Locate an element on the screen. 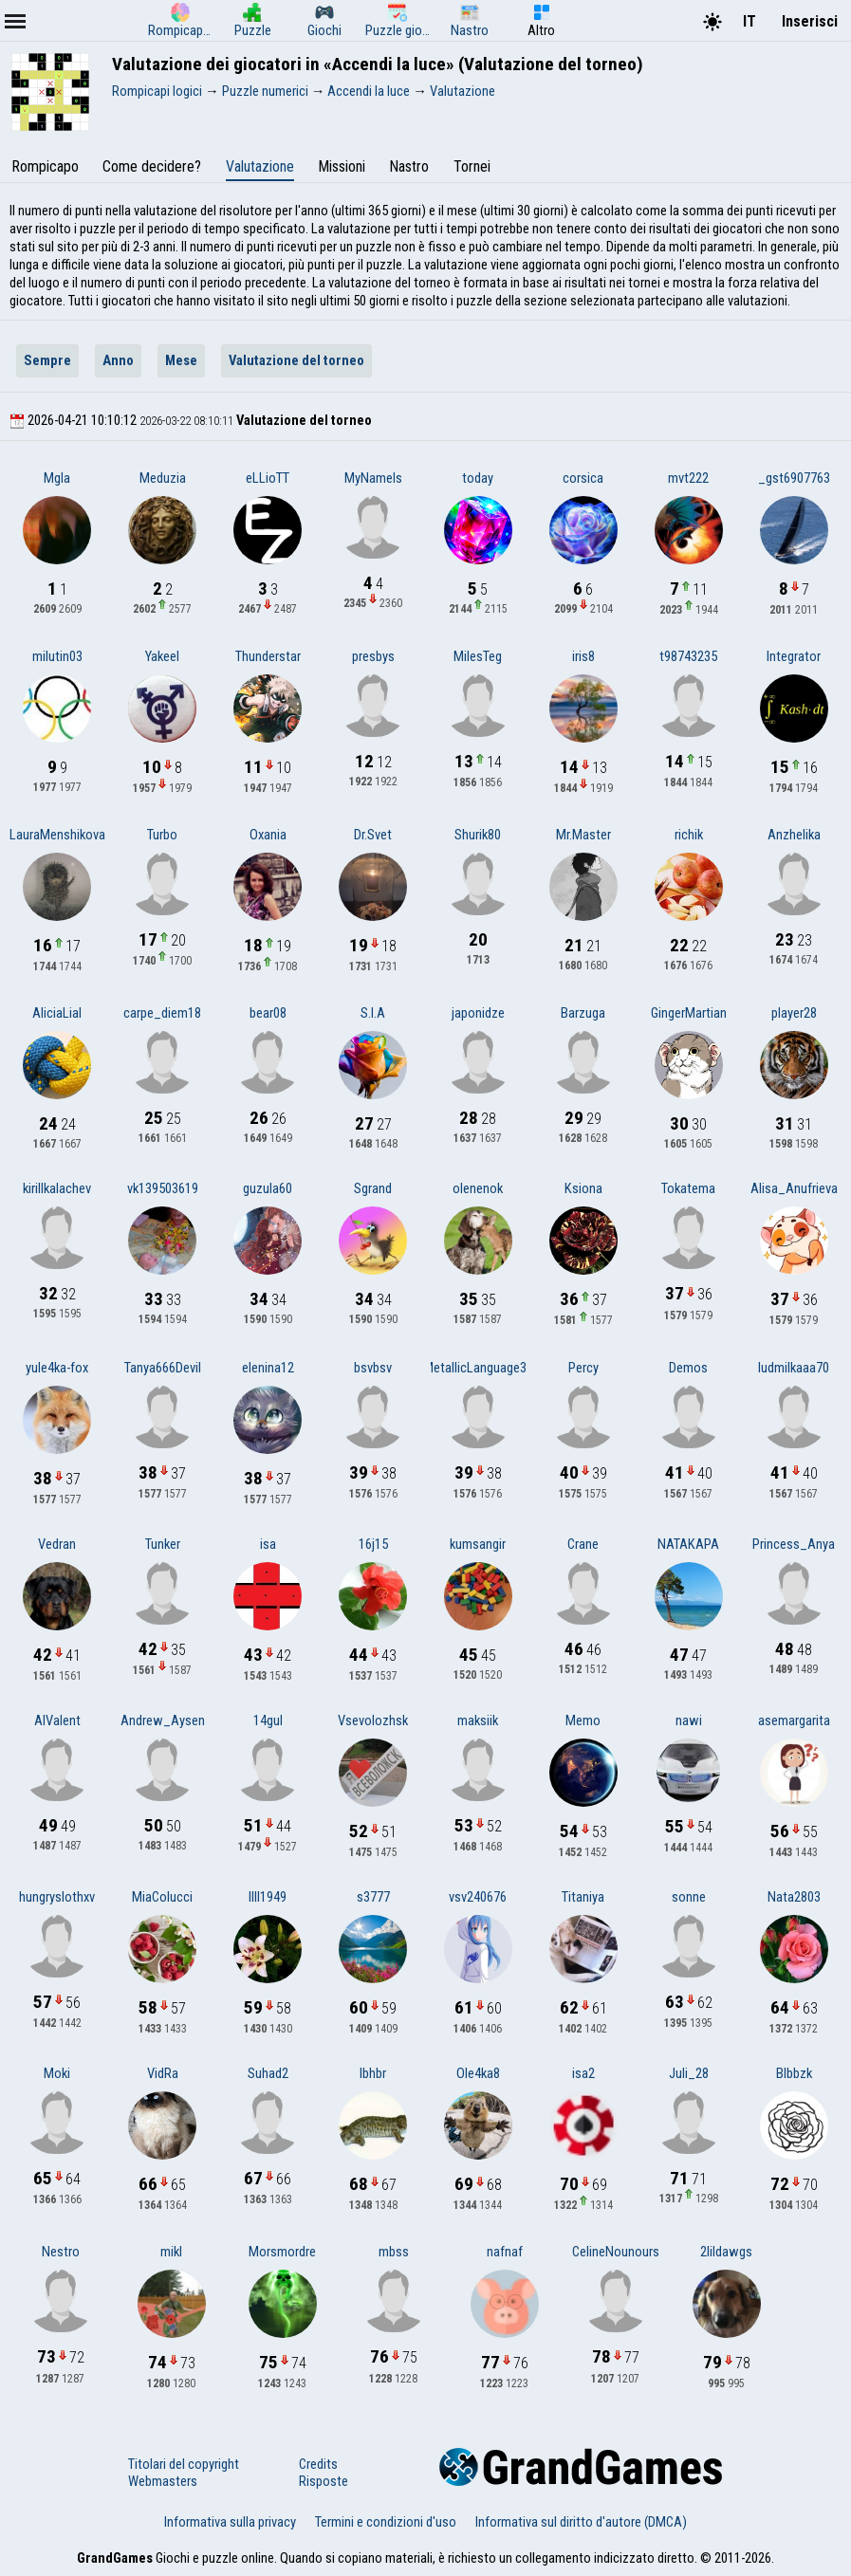  Tornei is located at coordinates (471, 166).